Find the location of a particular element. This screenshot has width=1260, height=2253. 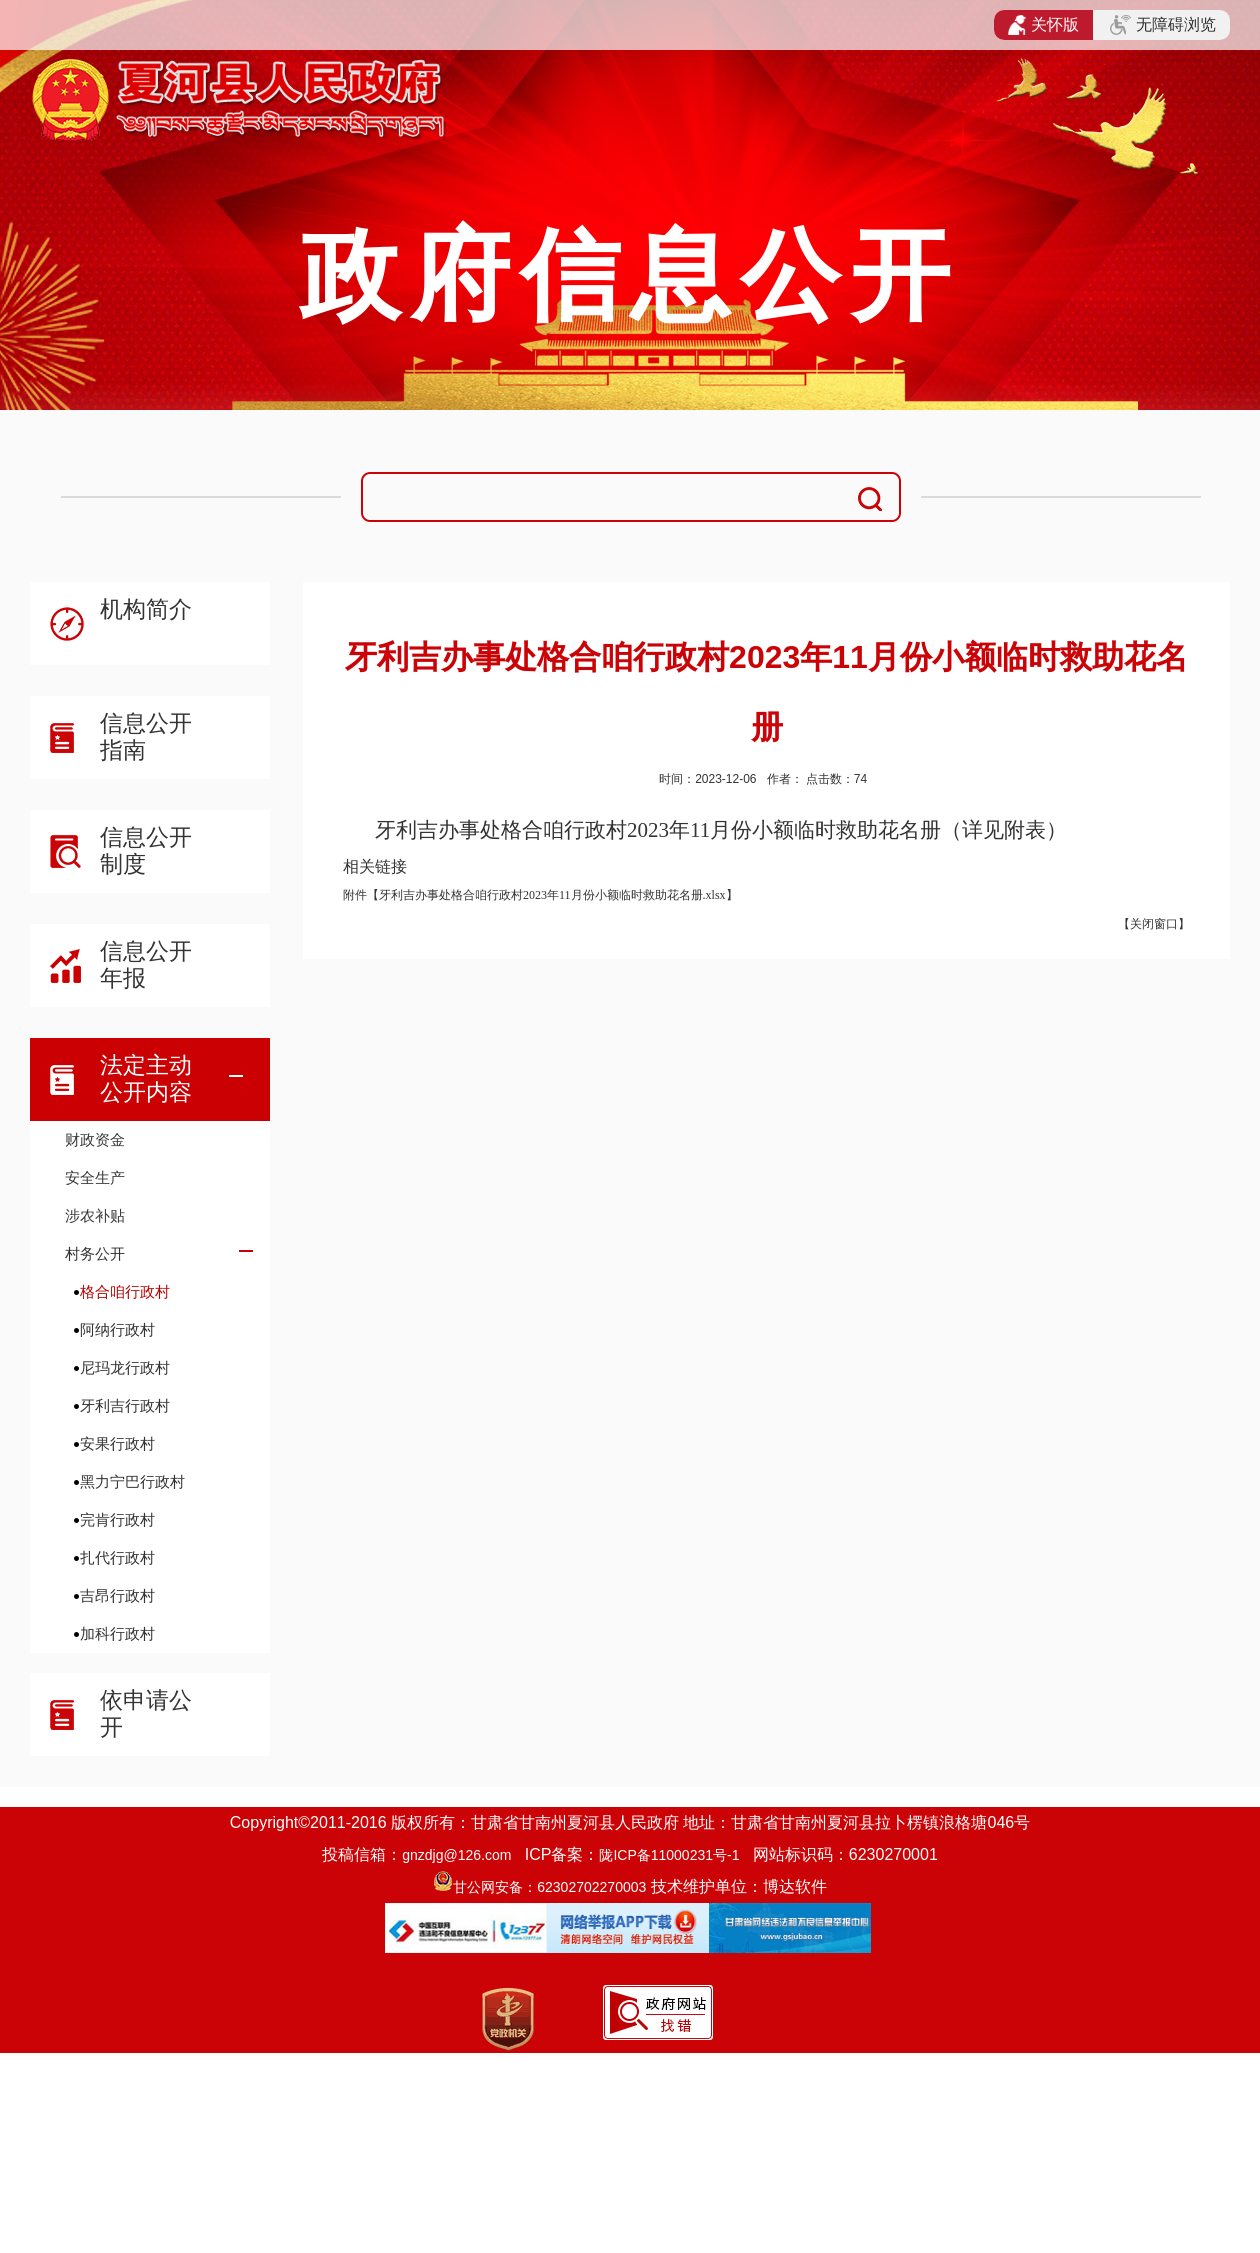

阿纳行政村 is located at coordinates (117, 1329).